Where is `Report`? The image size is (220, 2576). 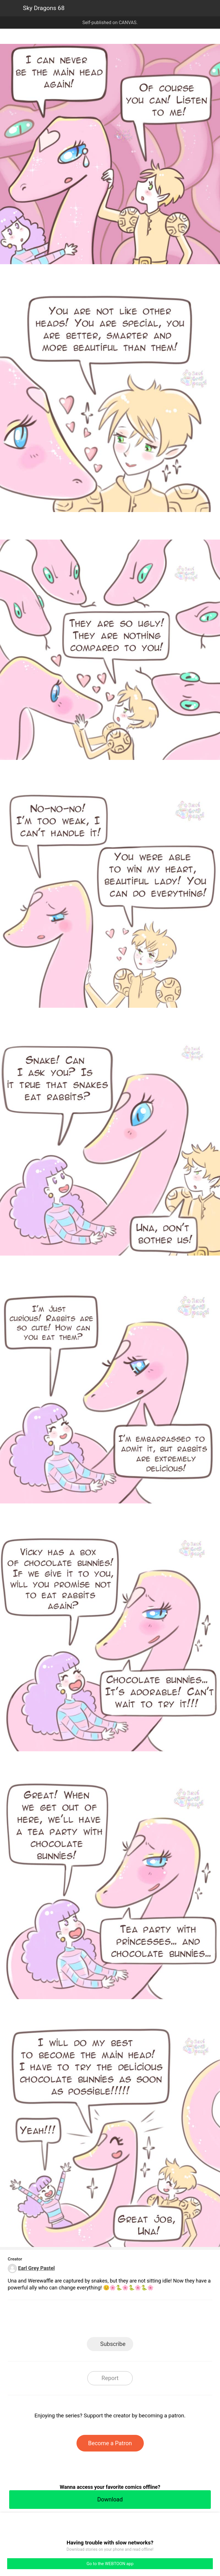 Report is located at coordinates (109, 2378).